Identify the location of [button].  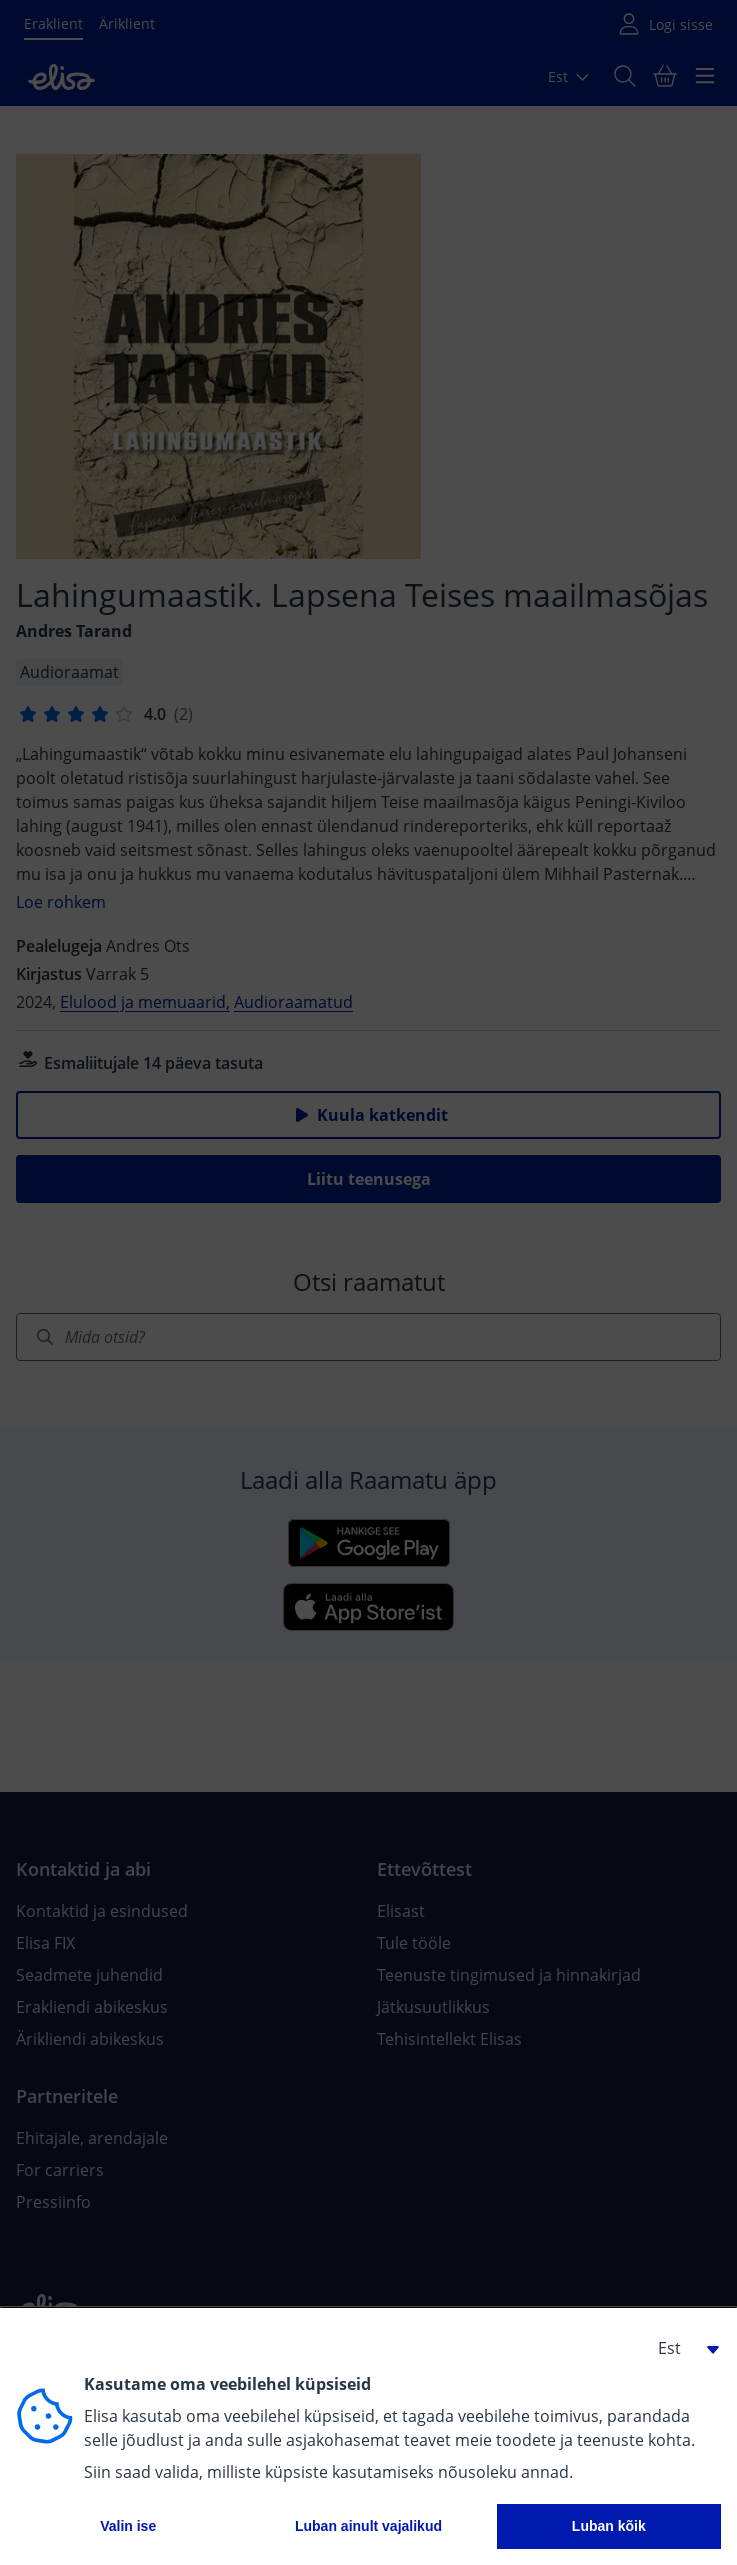
(681, 2348).